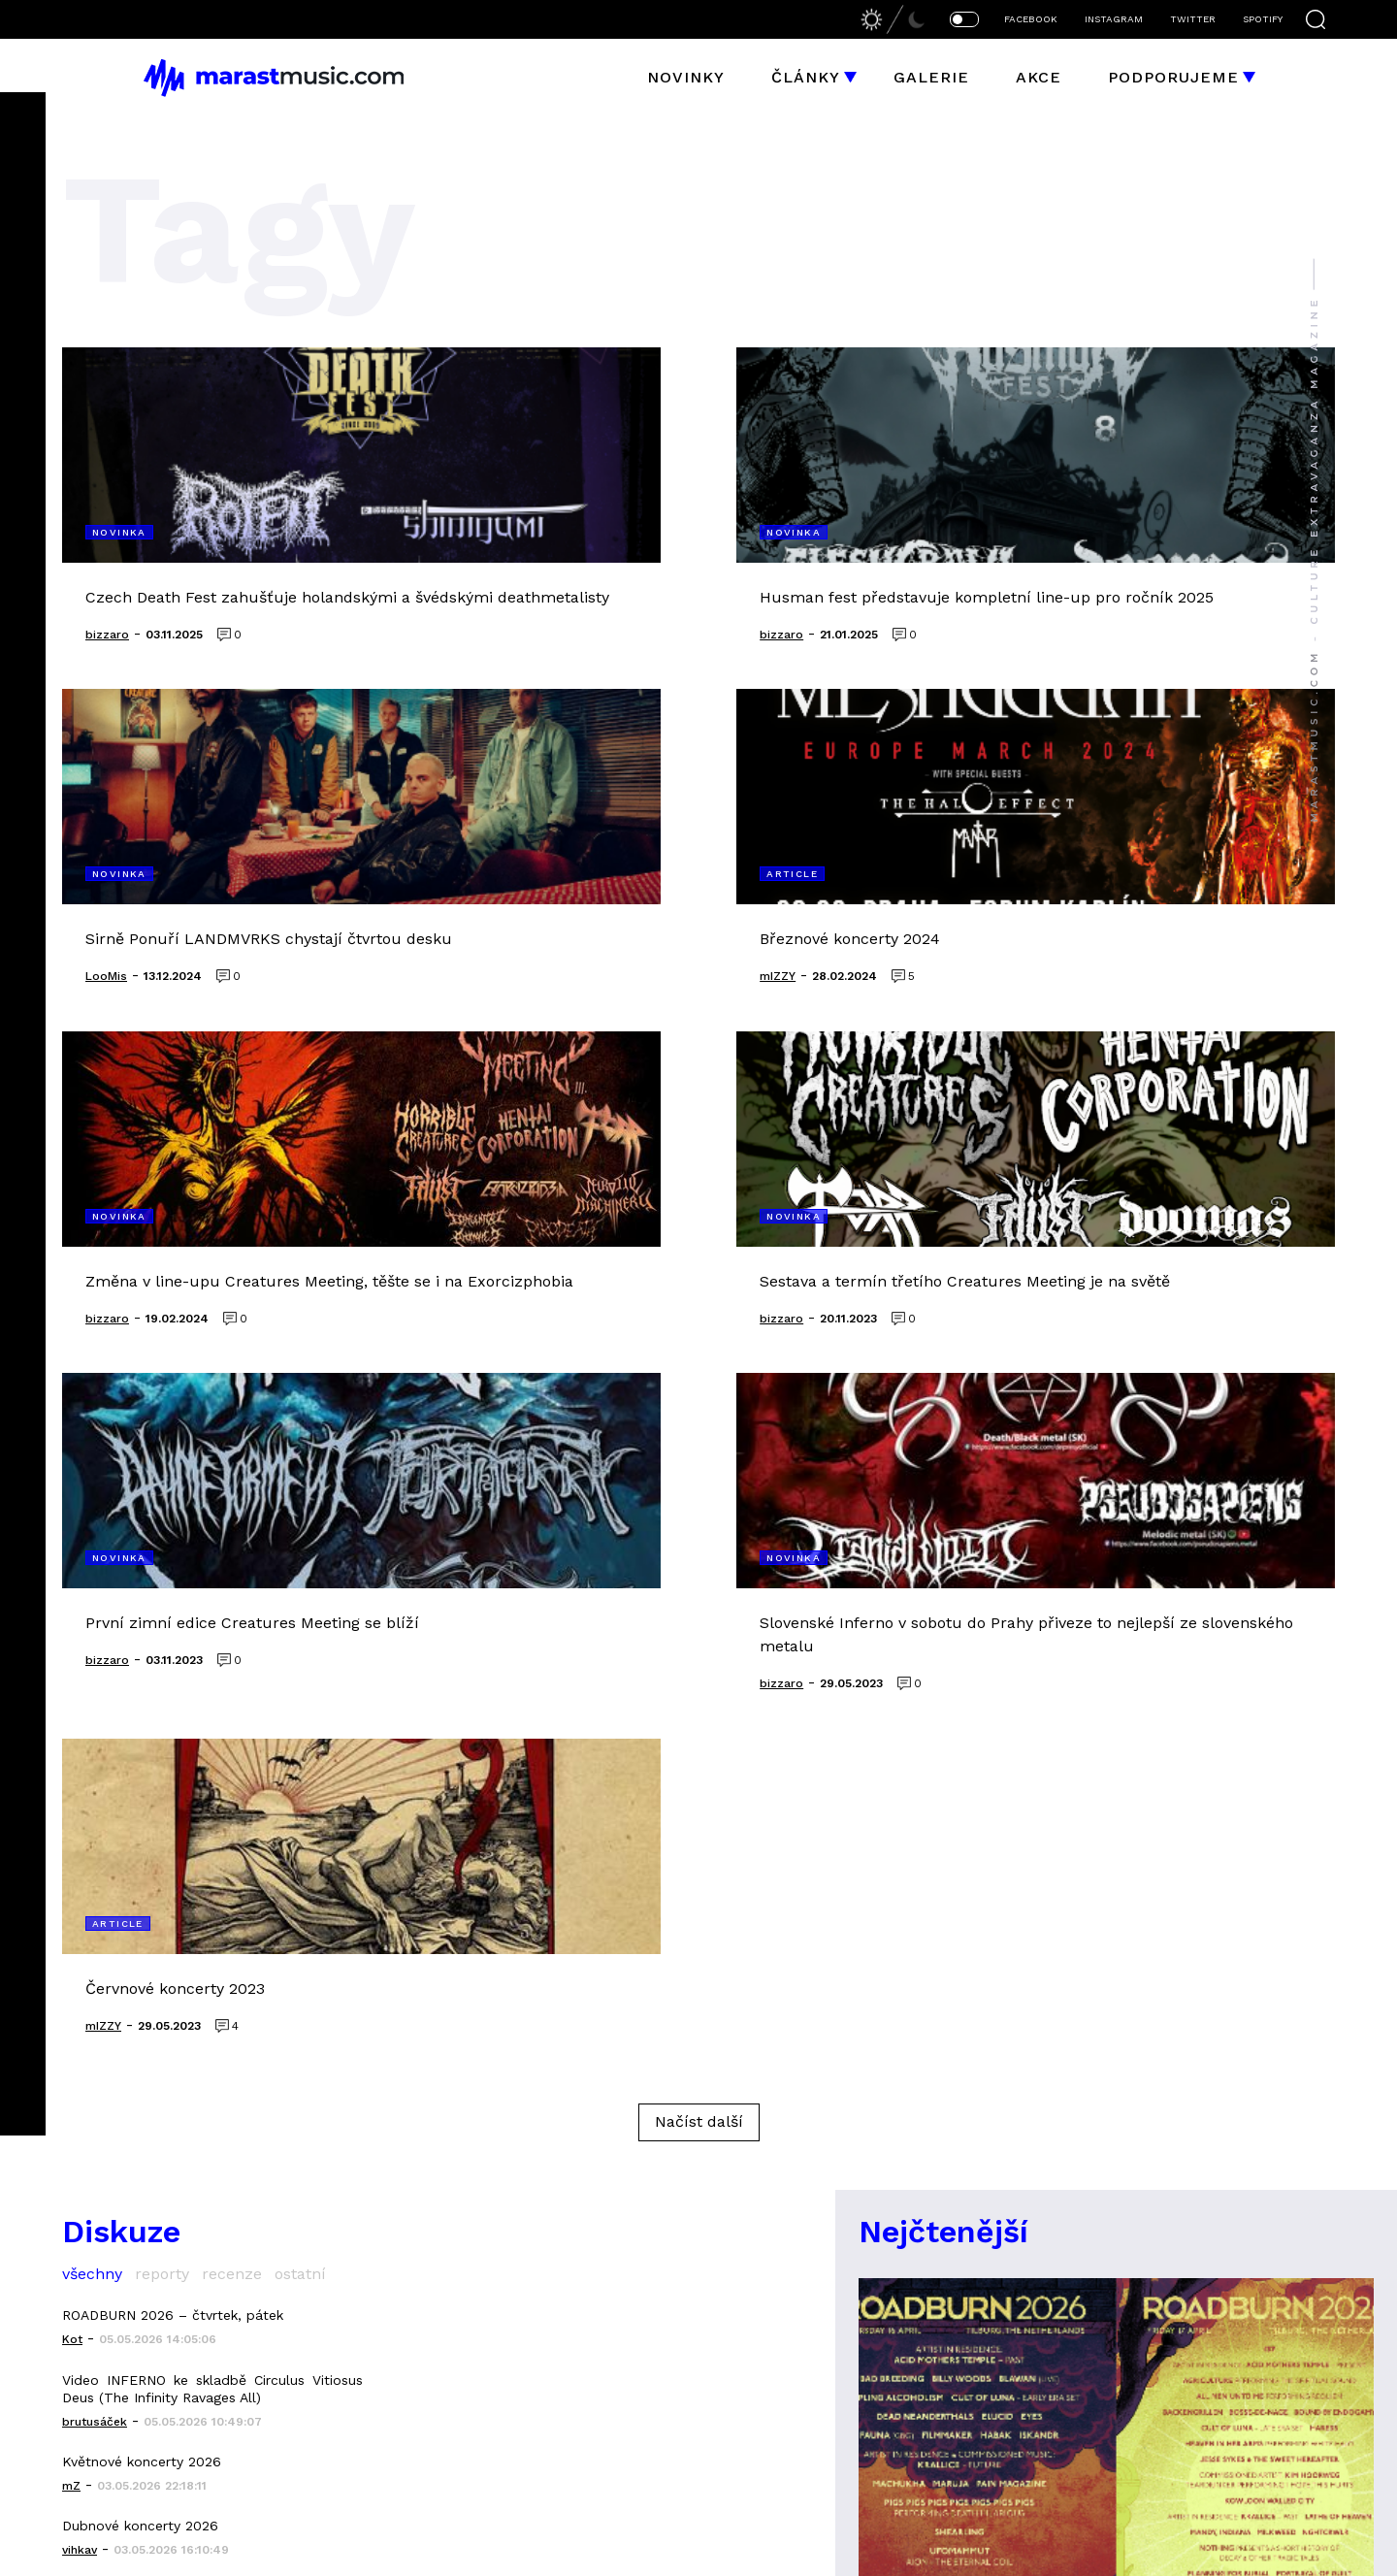 The image size is (1397, 2576). What do you see at coordinates (1125, 2364) in the screenshot?
I see `Mindwork` at bounding box center [1125, 2364].